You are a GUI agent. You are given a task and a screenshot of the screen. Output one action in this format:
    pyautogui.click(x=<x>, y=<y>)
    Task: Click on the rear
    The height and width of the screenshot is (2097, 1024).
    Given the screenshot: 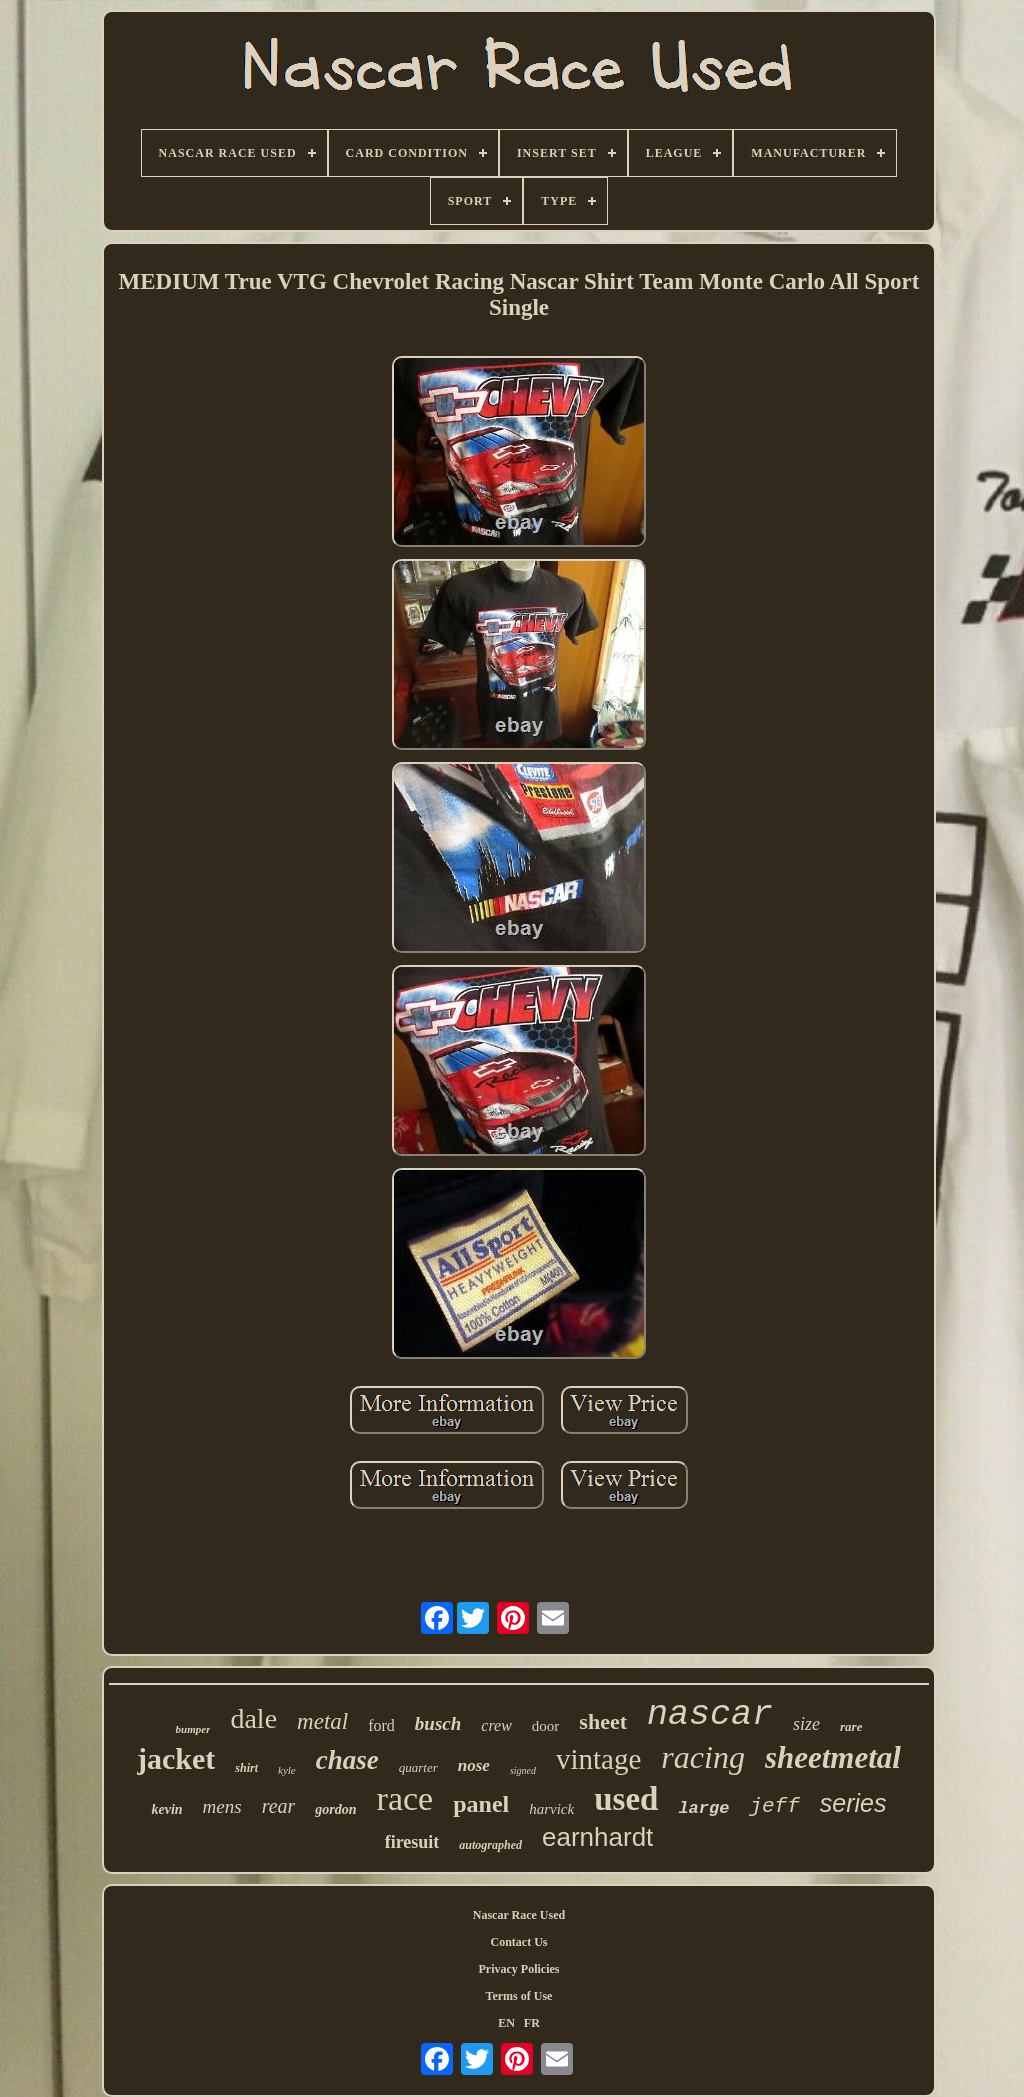 What is the action you would take?
    pyautogui.click(x=279, y=1806)
    